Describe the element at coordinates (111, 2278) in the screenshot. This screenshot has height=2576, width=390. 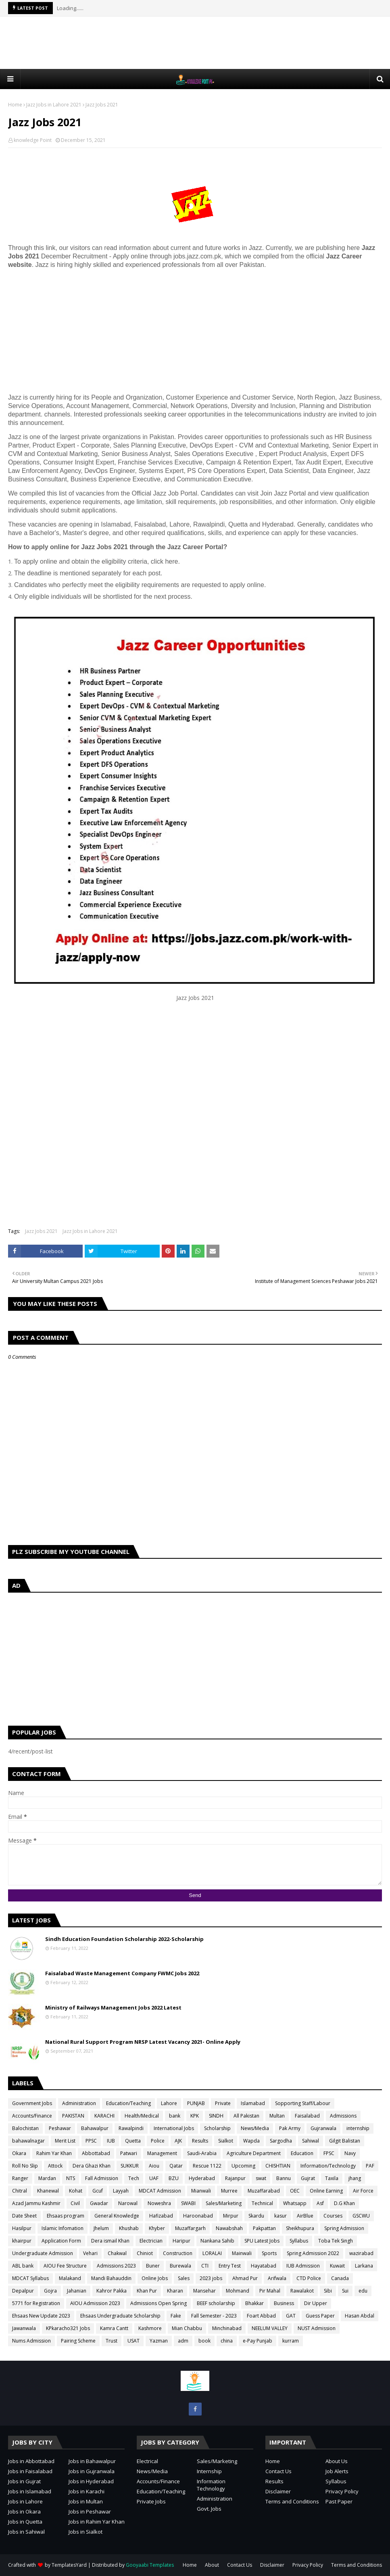
I see `Mandi Bahauddin` at that location.